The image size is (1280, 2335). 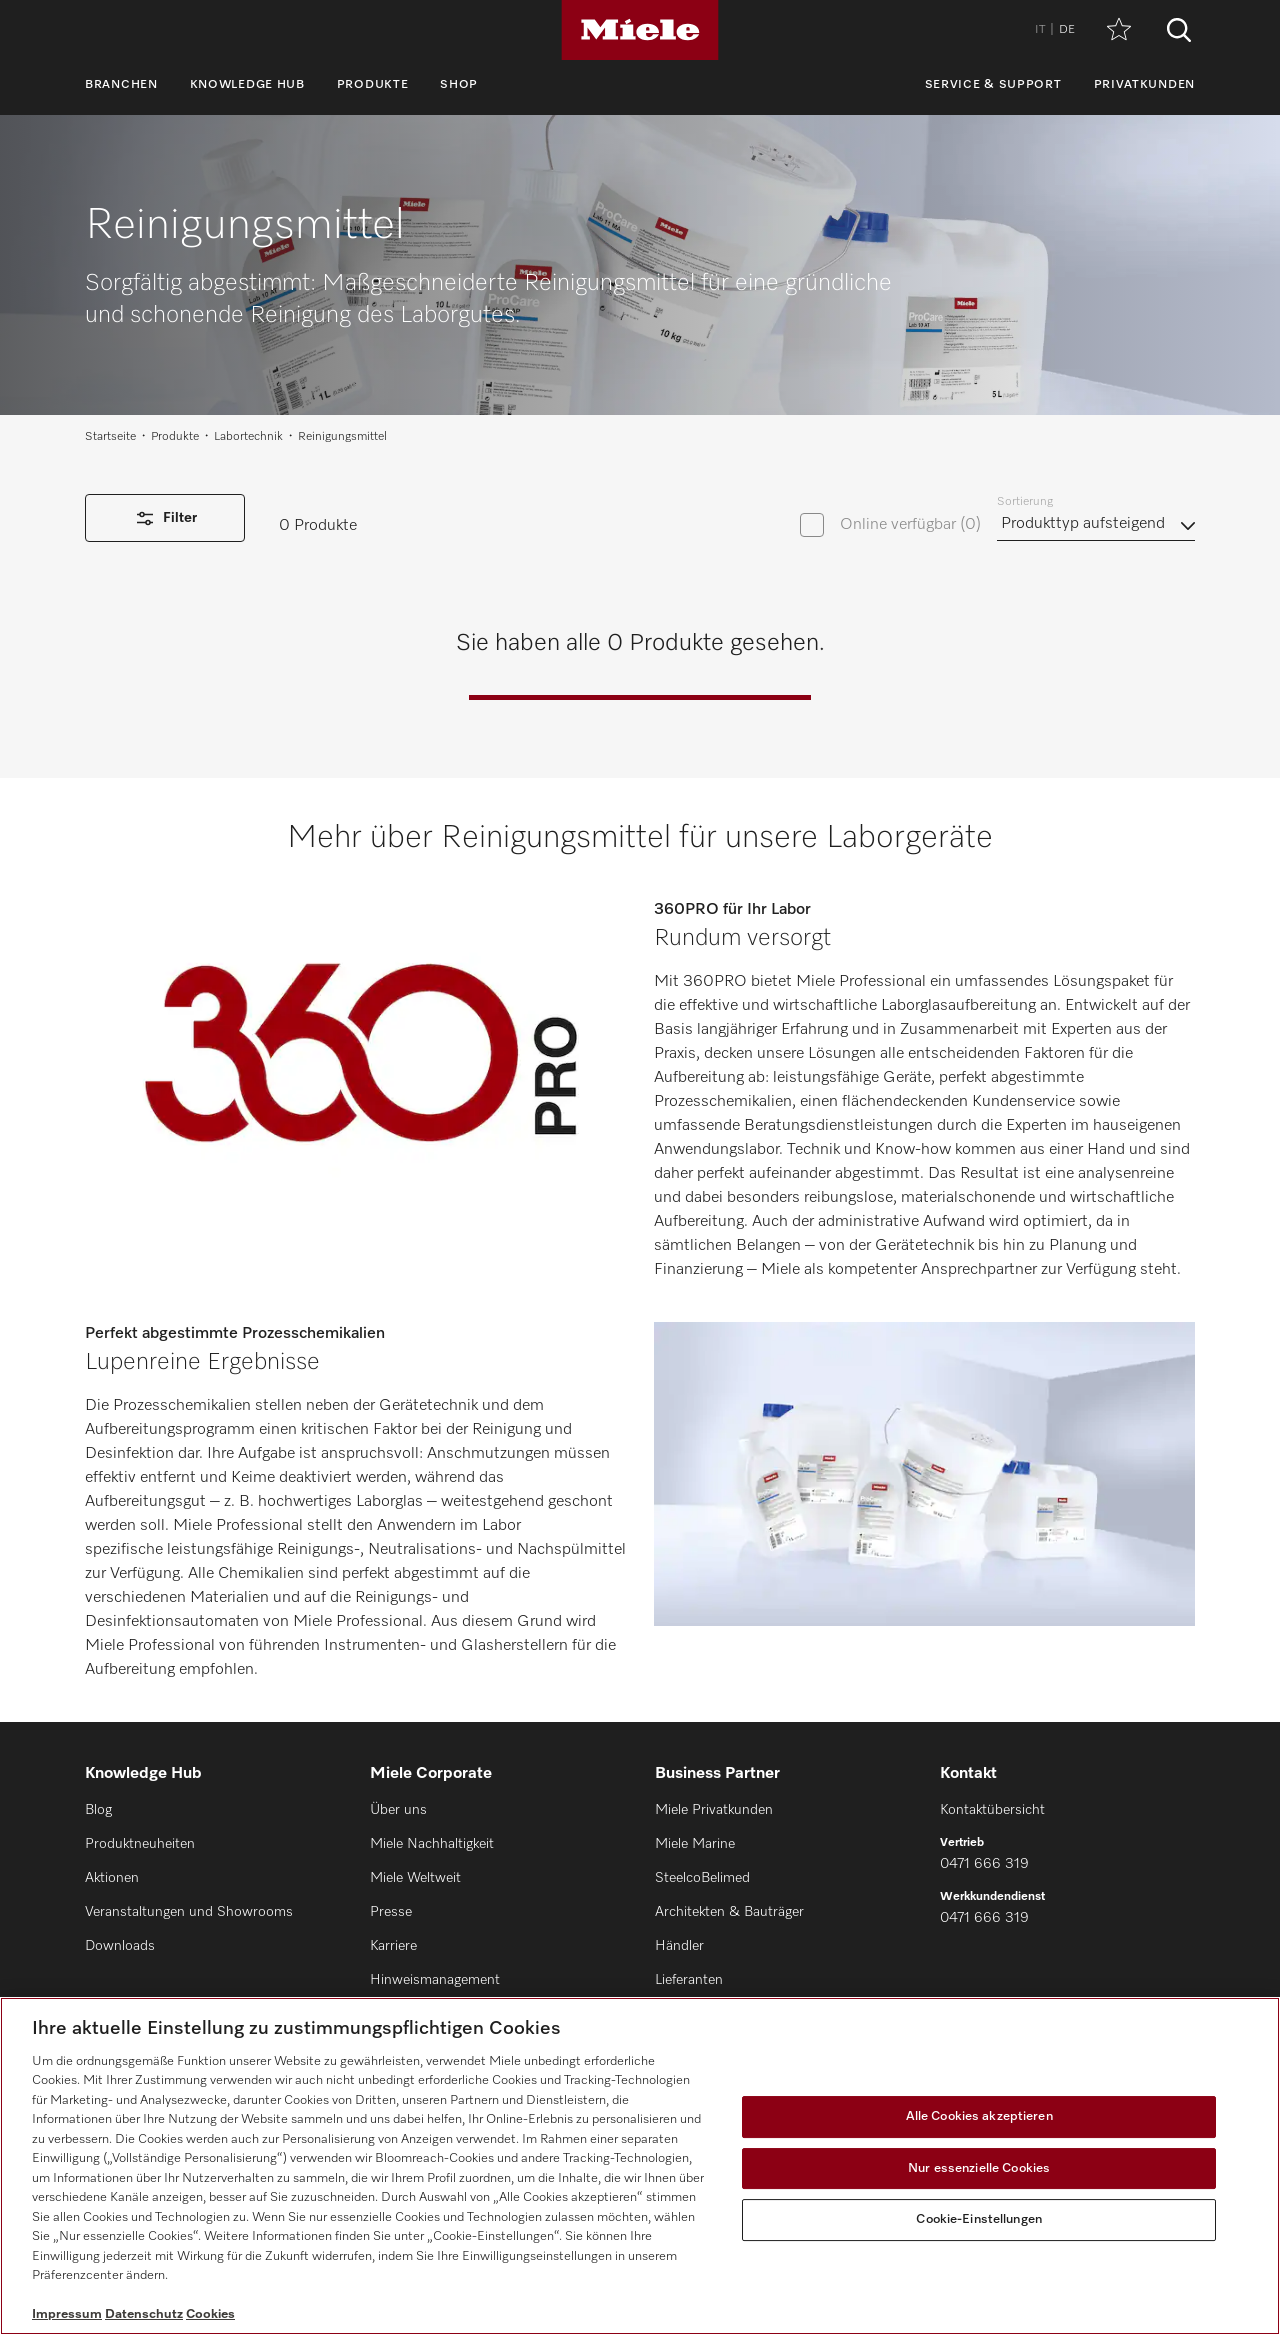 I want to click on Service & Support, so click(x=993, y=85).